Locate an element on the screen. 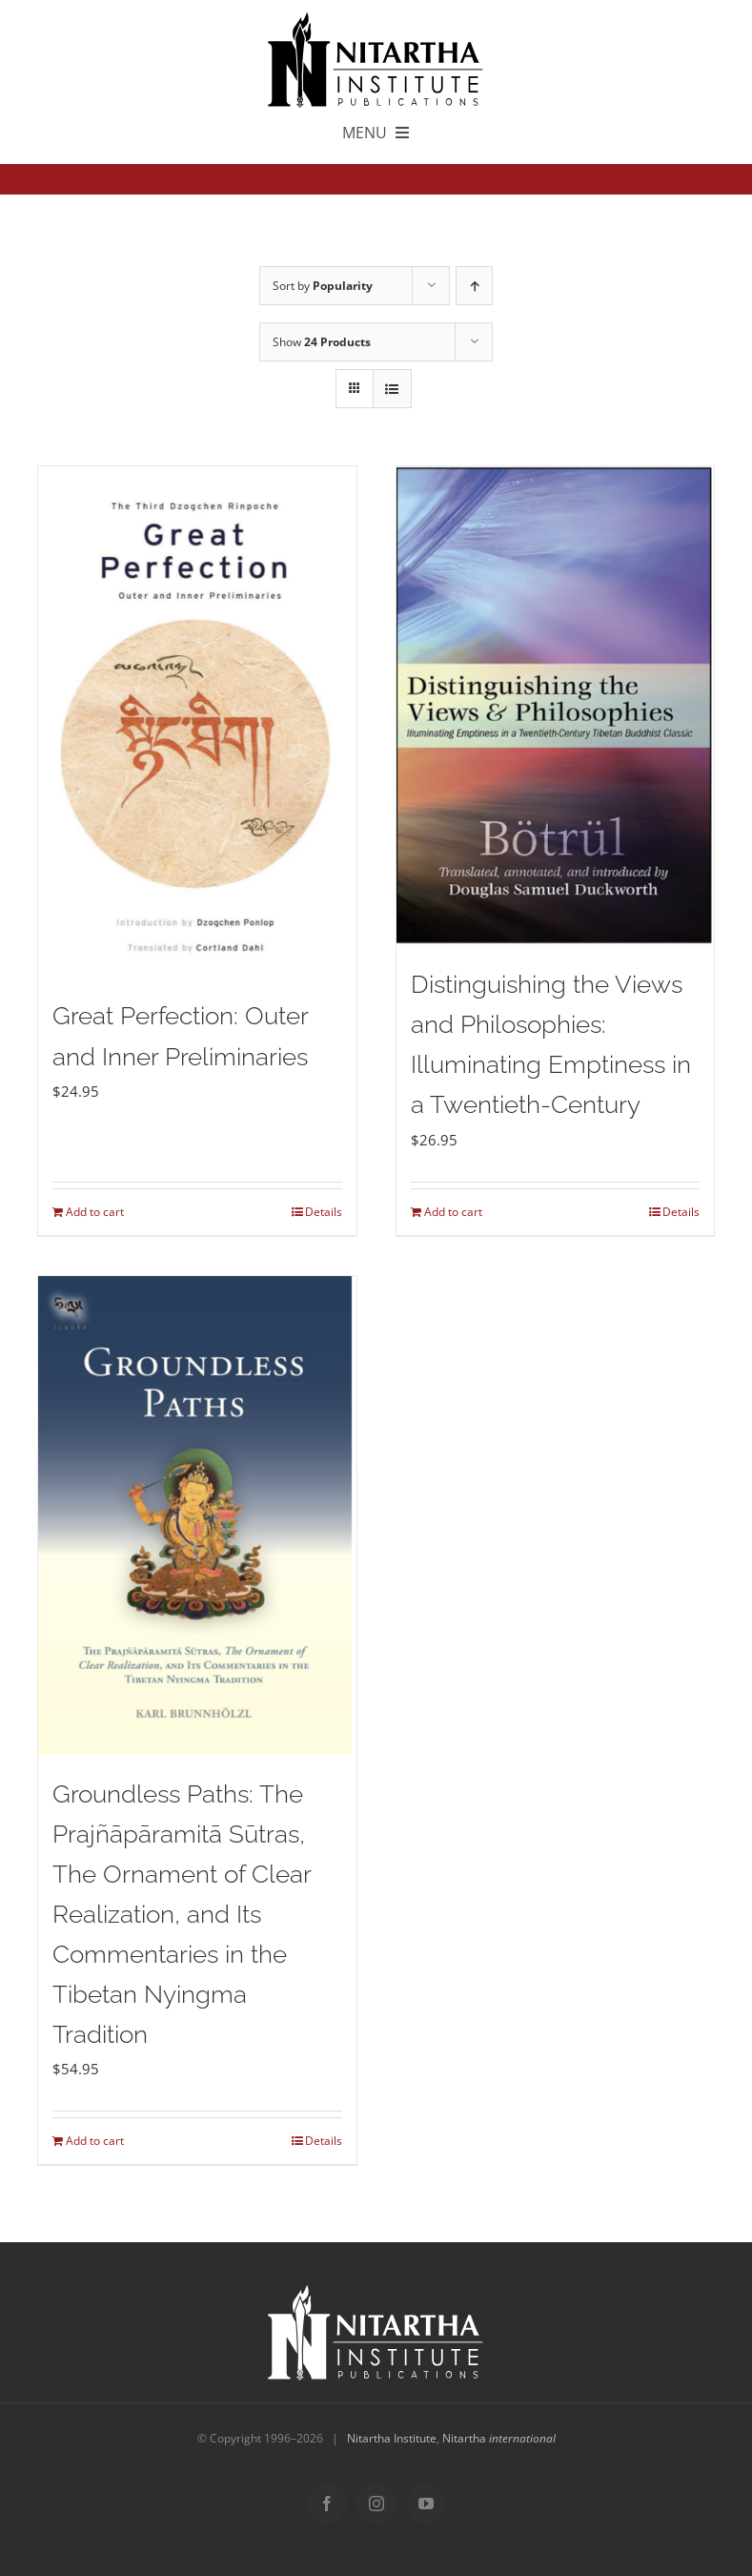 Image resolution: width=752 pixels, height=2576 pixels. Details is located at coordinates (323, 1212).